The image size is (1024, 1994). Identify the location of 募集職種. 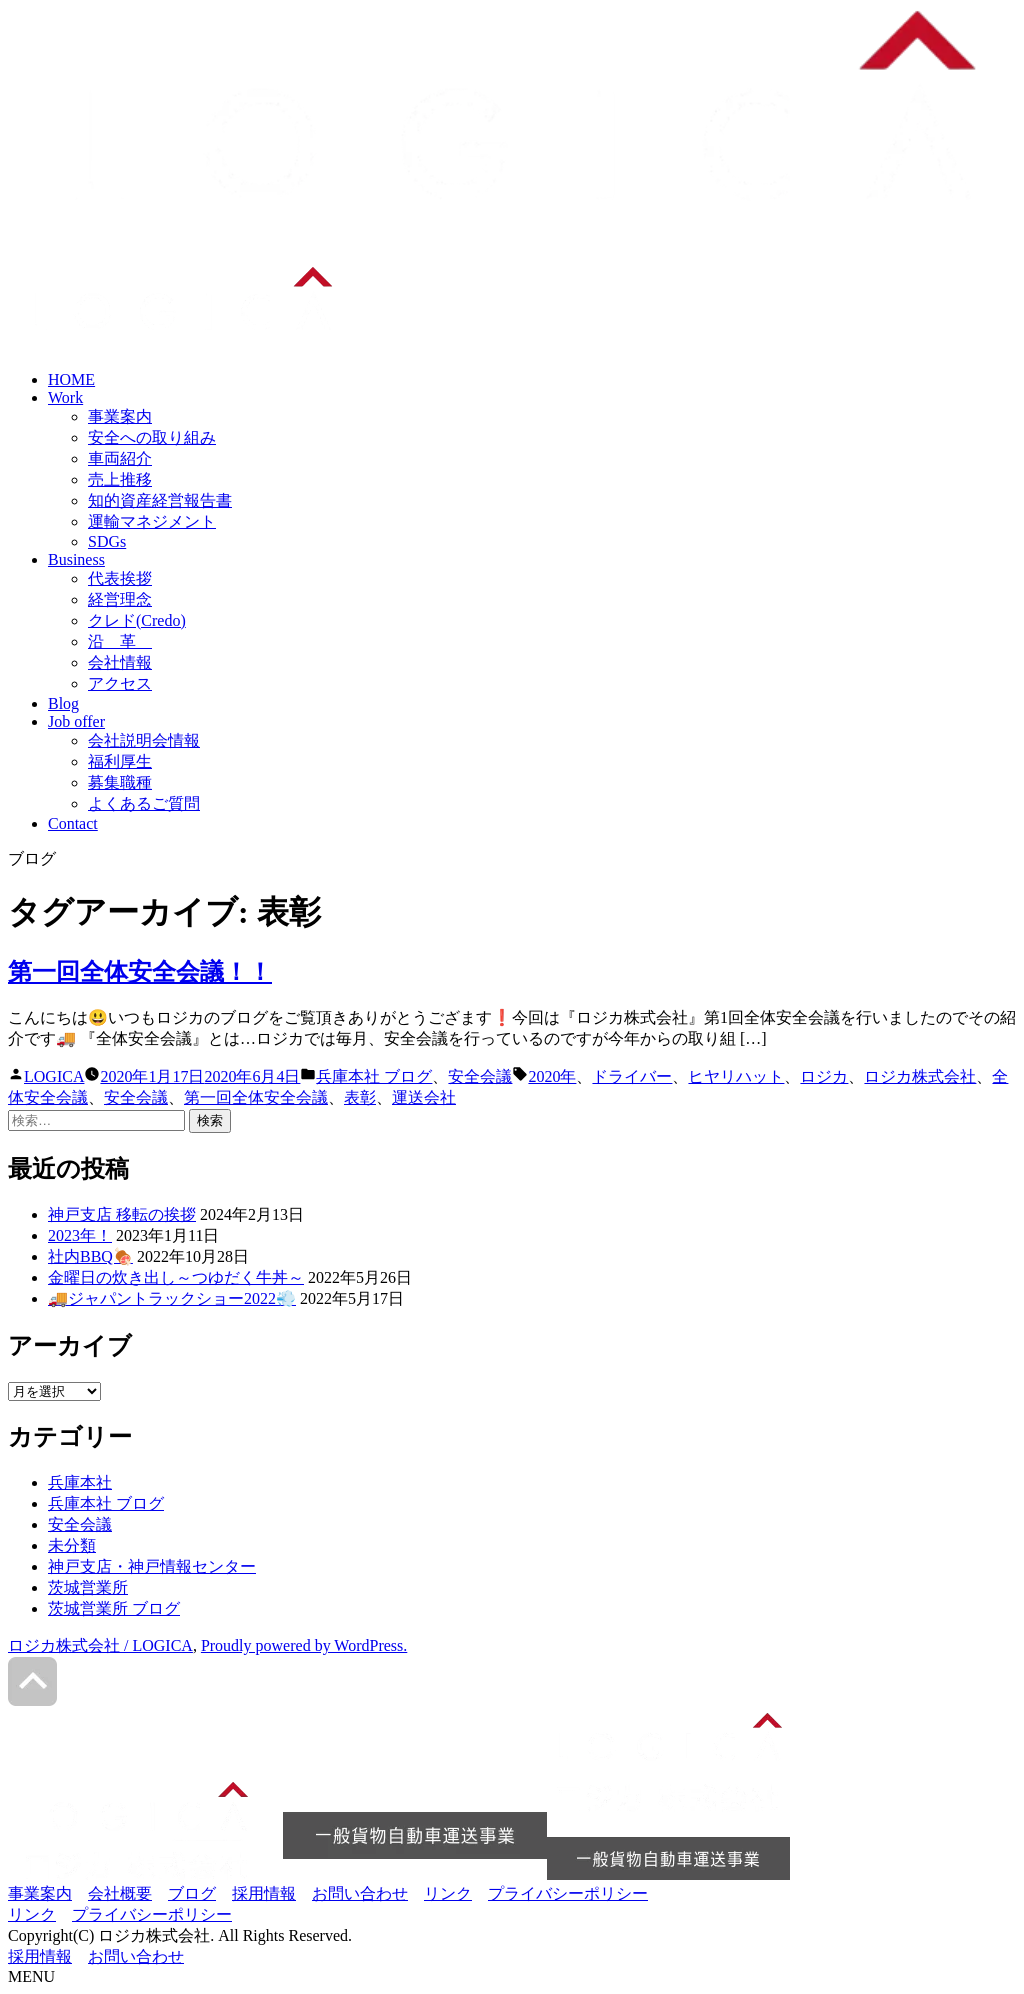
(120, 782).